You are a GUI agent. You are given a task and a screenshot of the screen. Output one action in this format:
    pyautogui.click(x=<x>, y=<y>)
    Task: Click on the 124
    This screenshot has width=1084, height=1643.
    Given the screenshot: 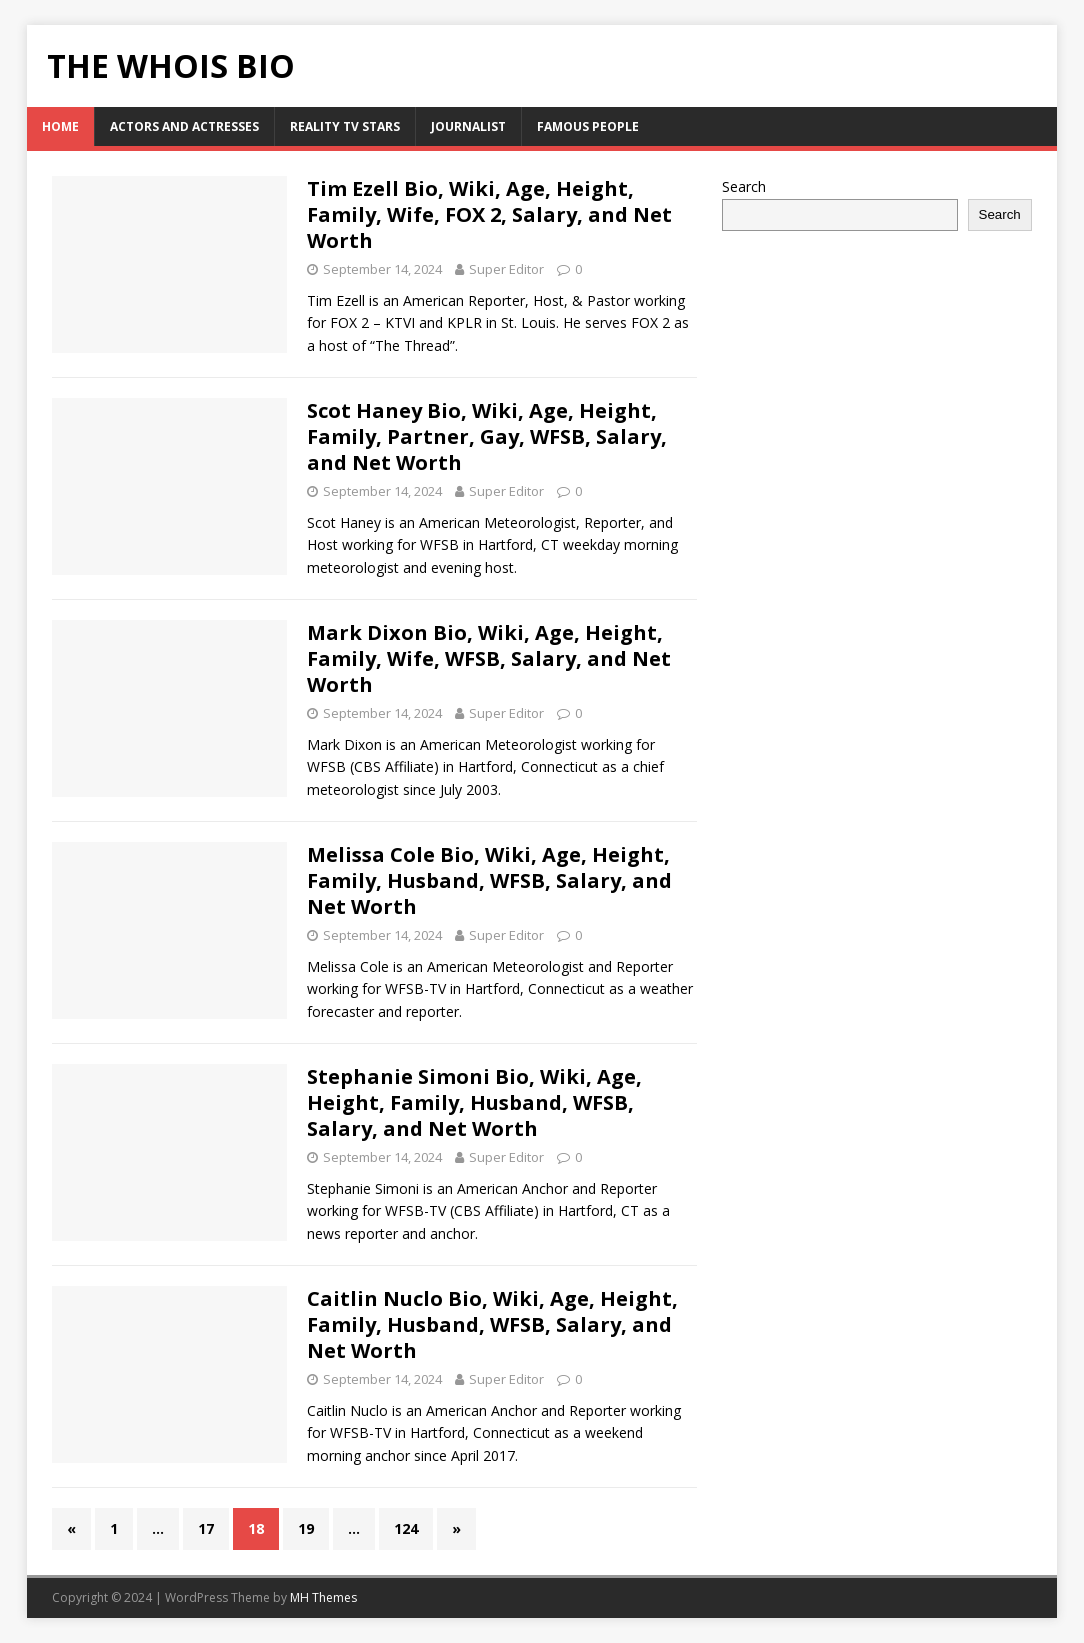 What is the action you would take?
    pyautogui.click(x=406, y=1528)
    